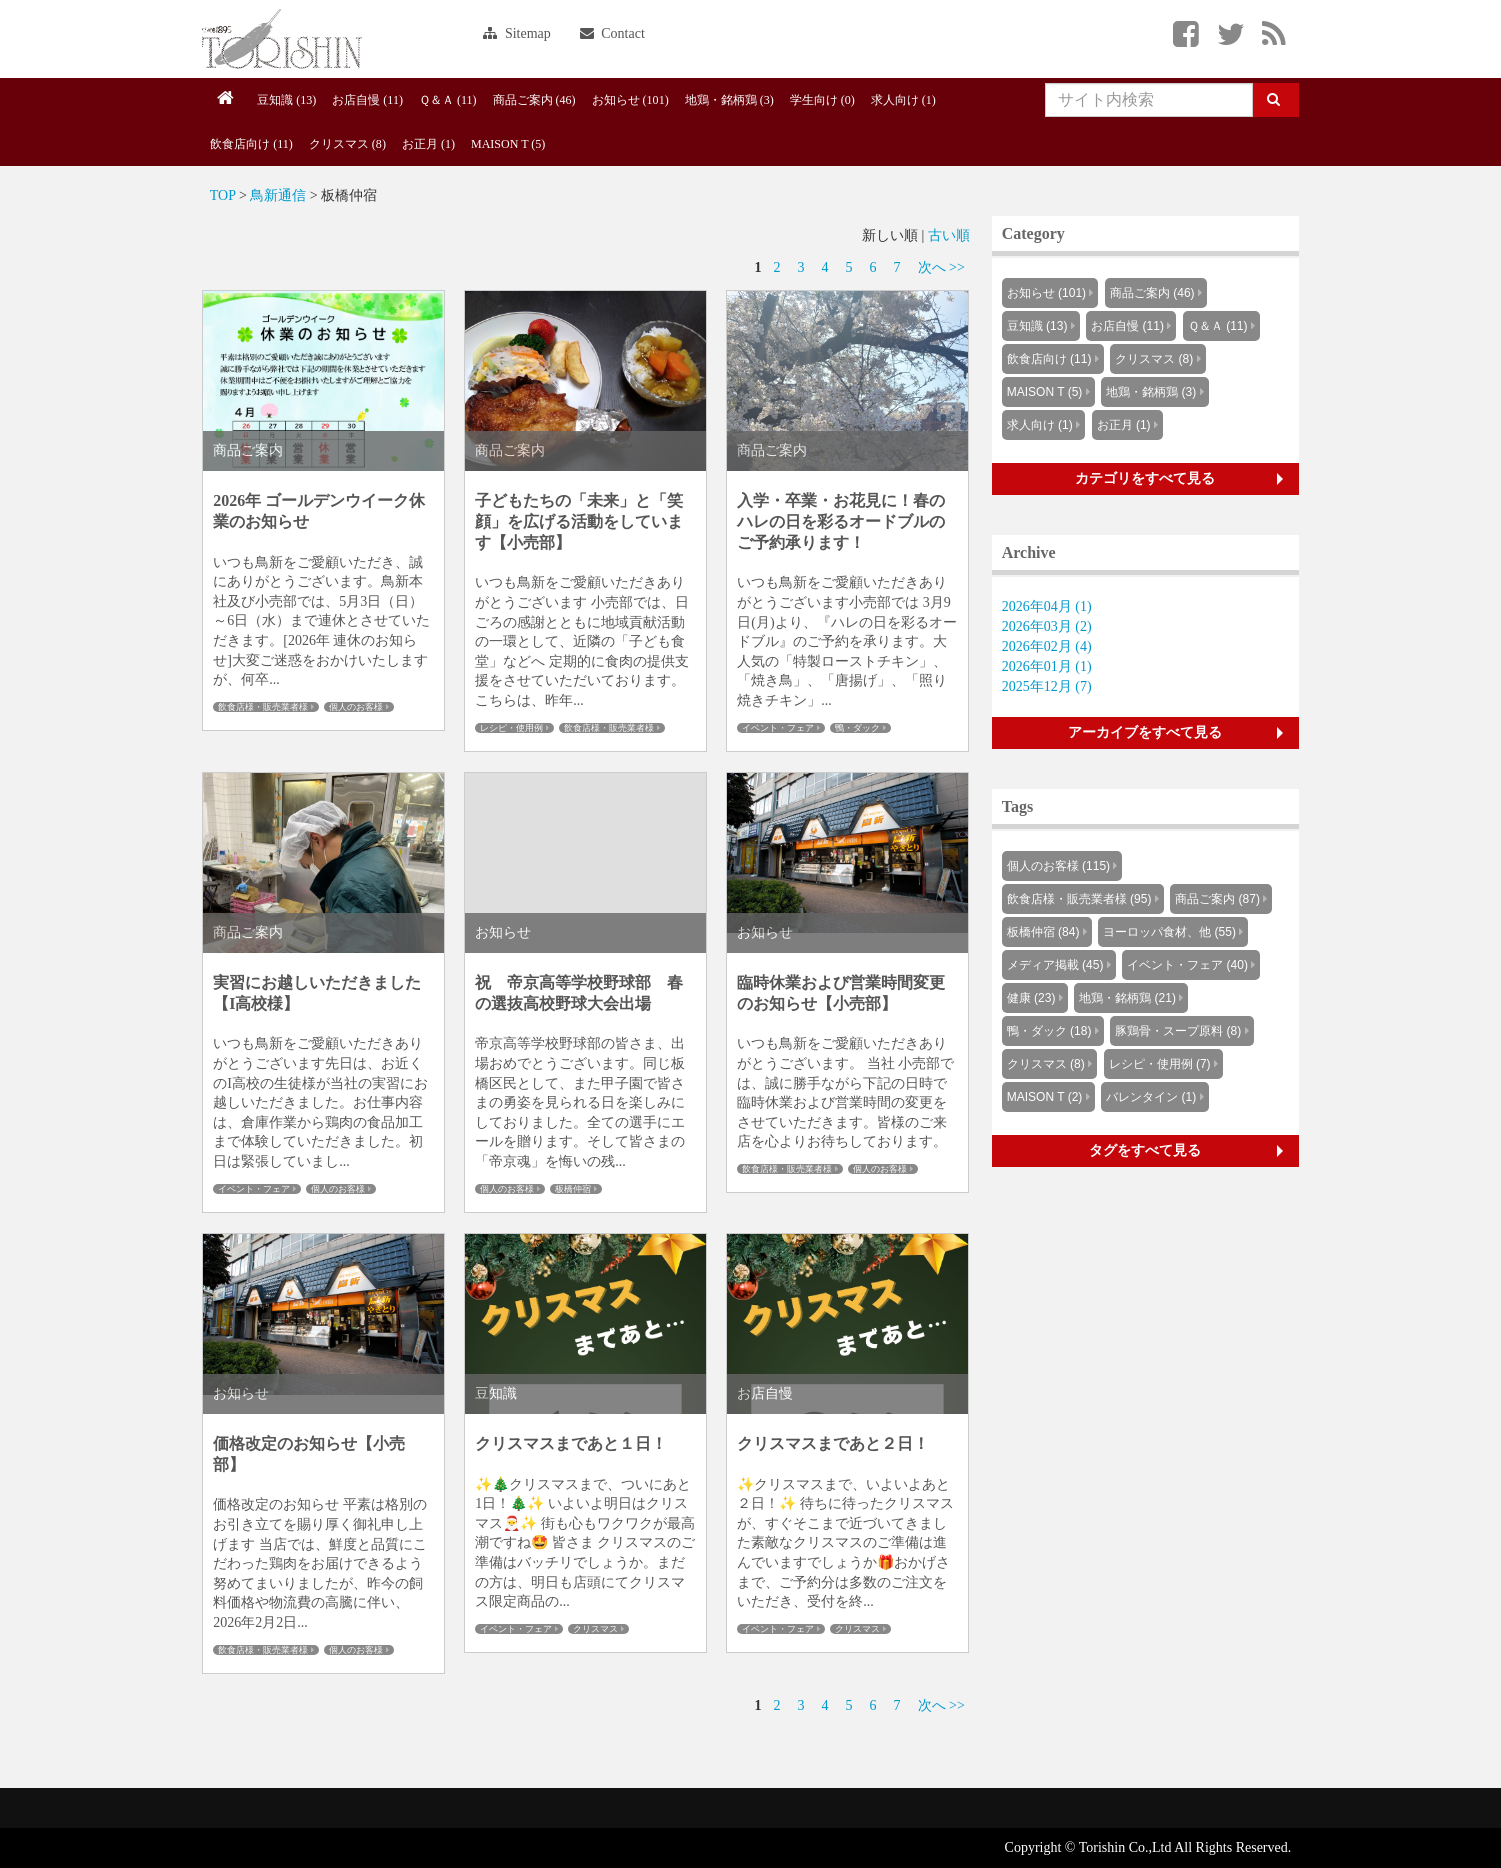 The width and height of the screenshot is (1501, 1868). Describe the element at coordinates (1047, 646) in the screenshot. I see `2026年02月 (4)` at that location.